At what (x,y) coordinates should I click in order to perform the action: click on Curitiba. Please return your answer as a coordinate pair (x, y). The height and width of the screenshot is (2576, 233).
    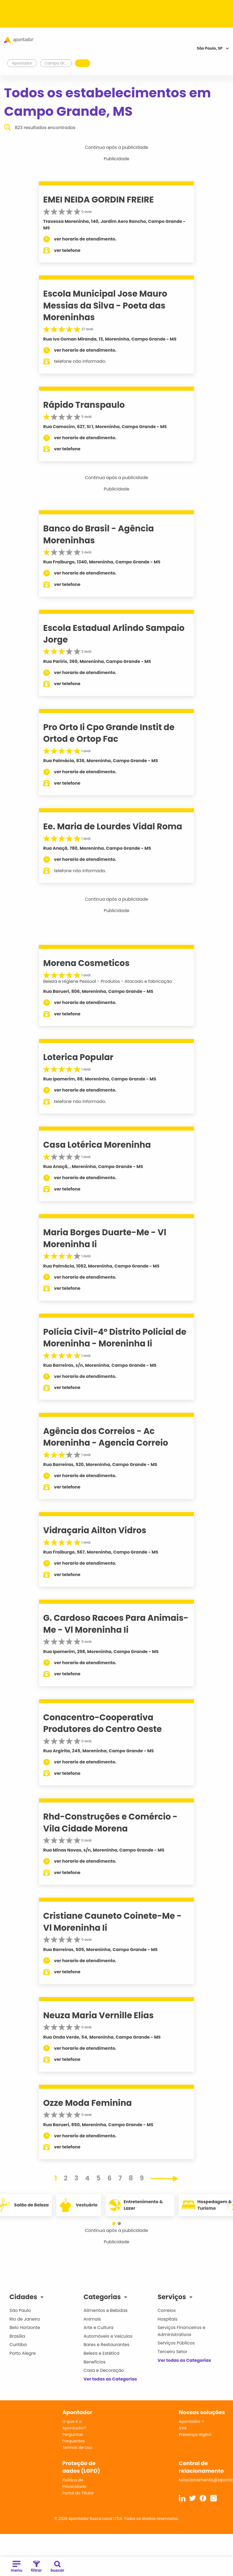
    Looking at the image, I should click on (18, 2344).